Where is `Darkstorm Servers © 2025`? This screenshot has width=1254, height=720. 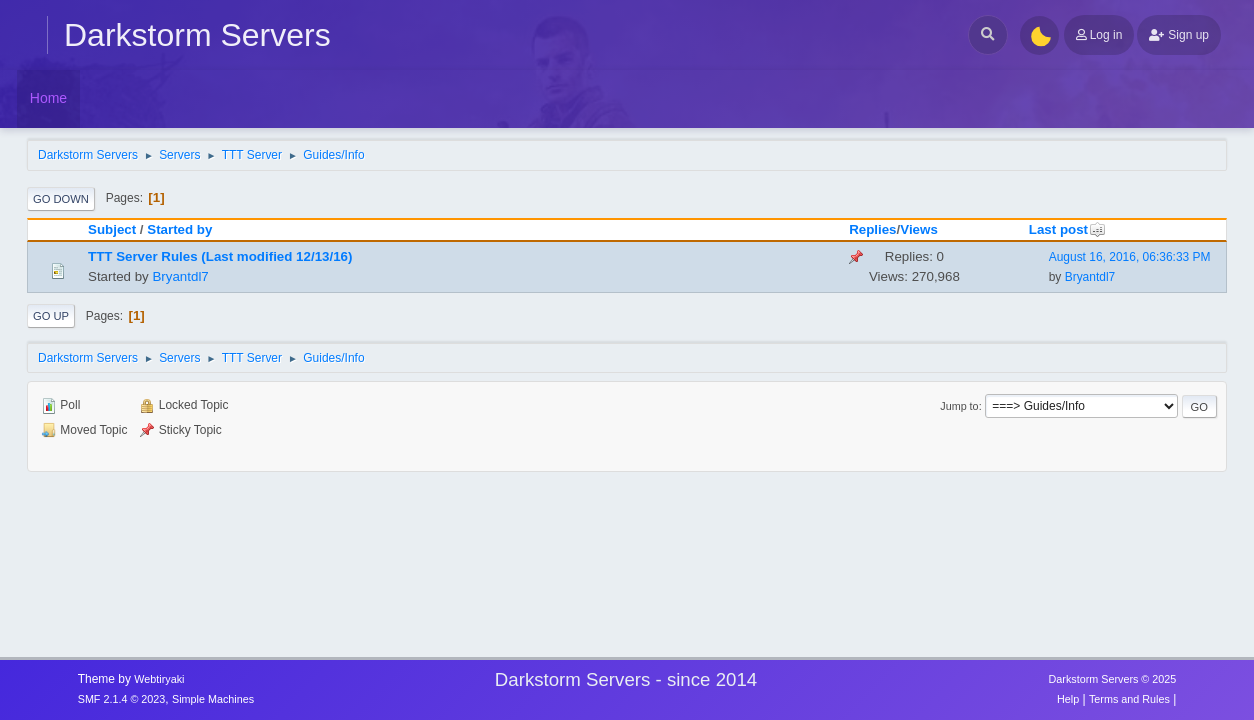
Darkstorm Servers © 2025 is located at coordinates (1113, 679).